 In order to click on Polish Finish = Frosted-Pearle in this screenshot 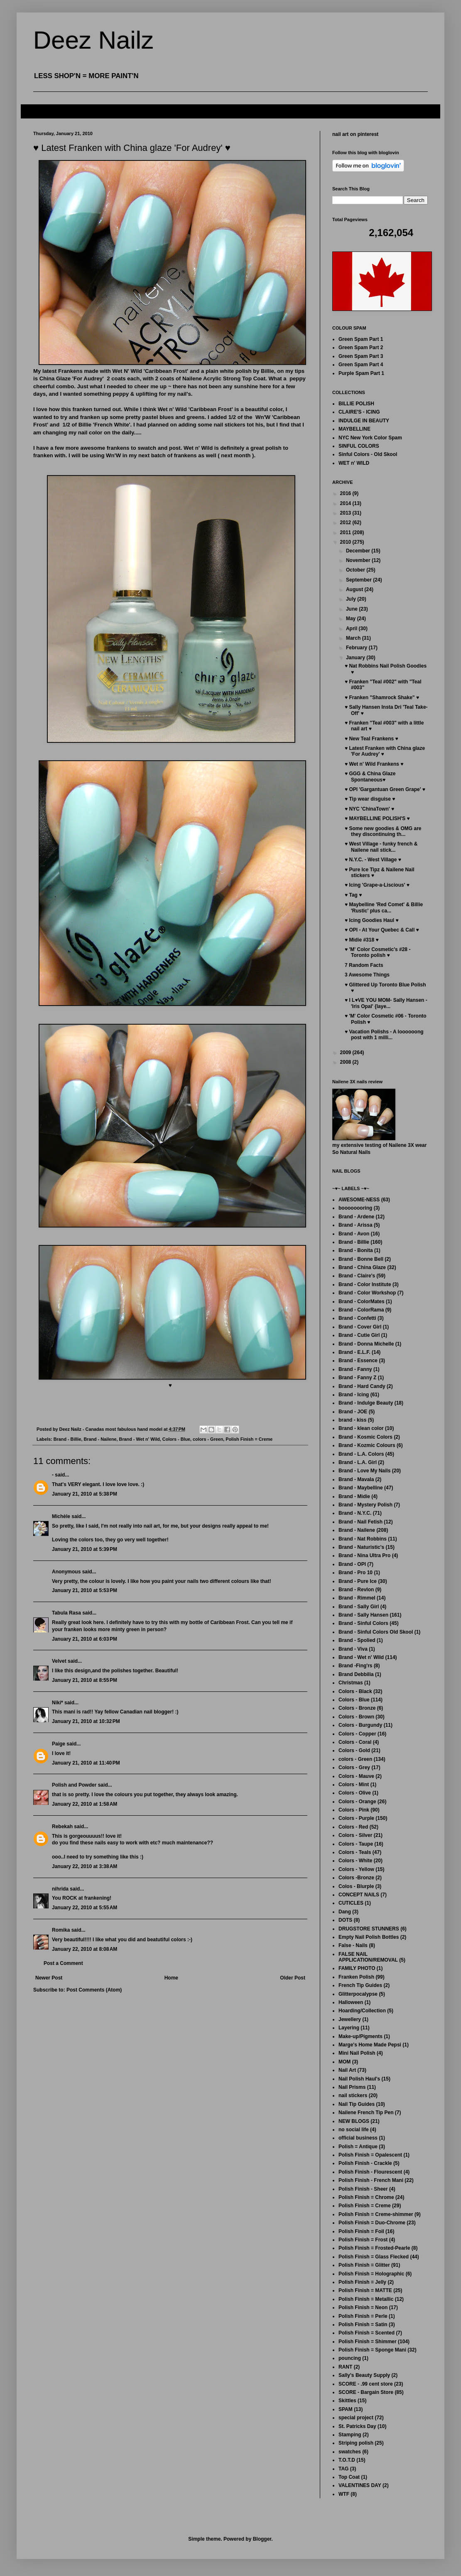, I will do `click(374, 2248)`.